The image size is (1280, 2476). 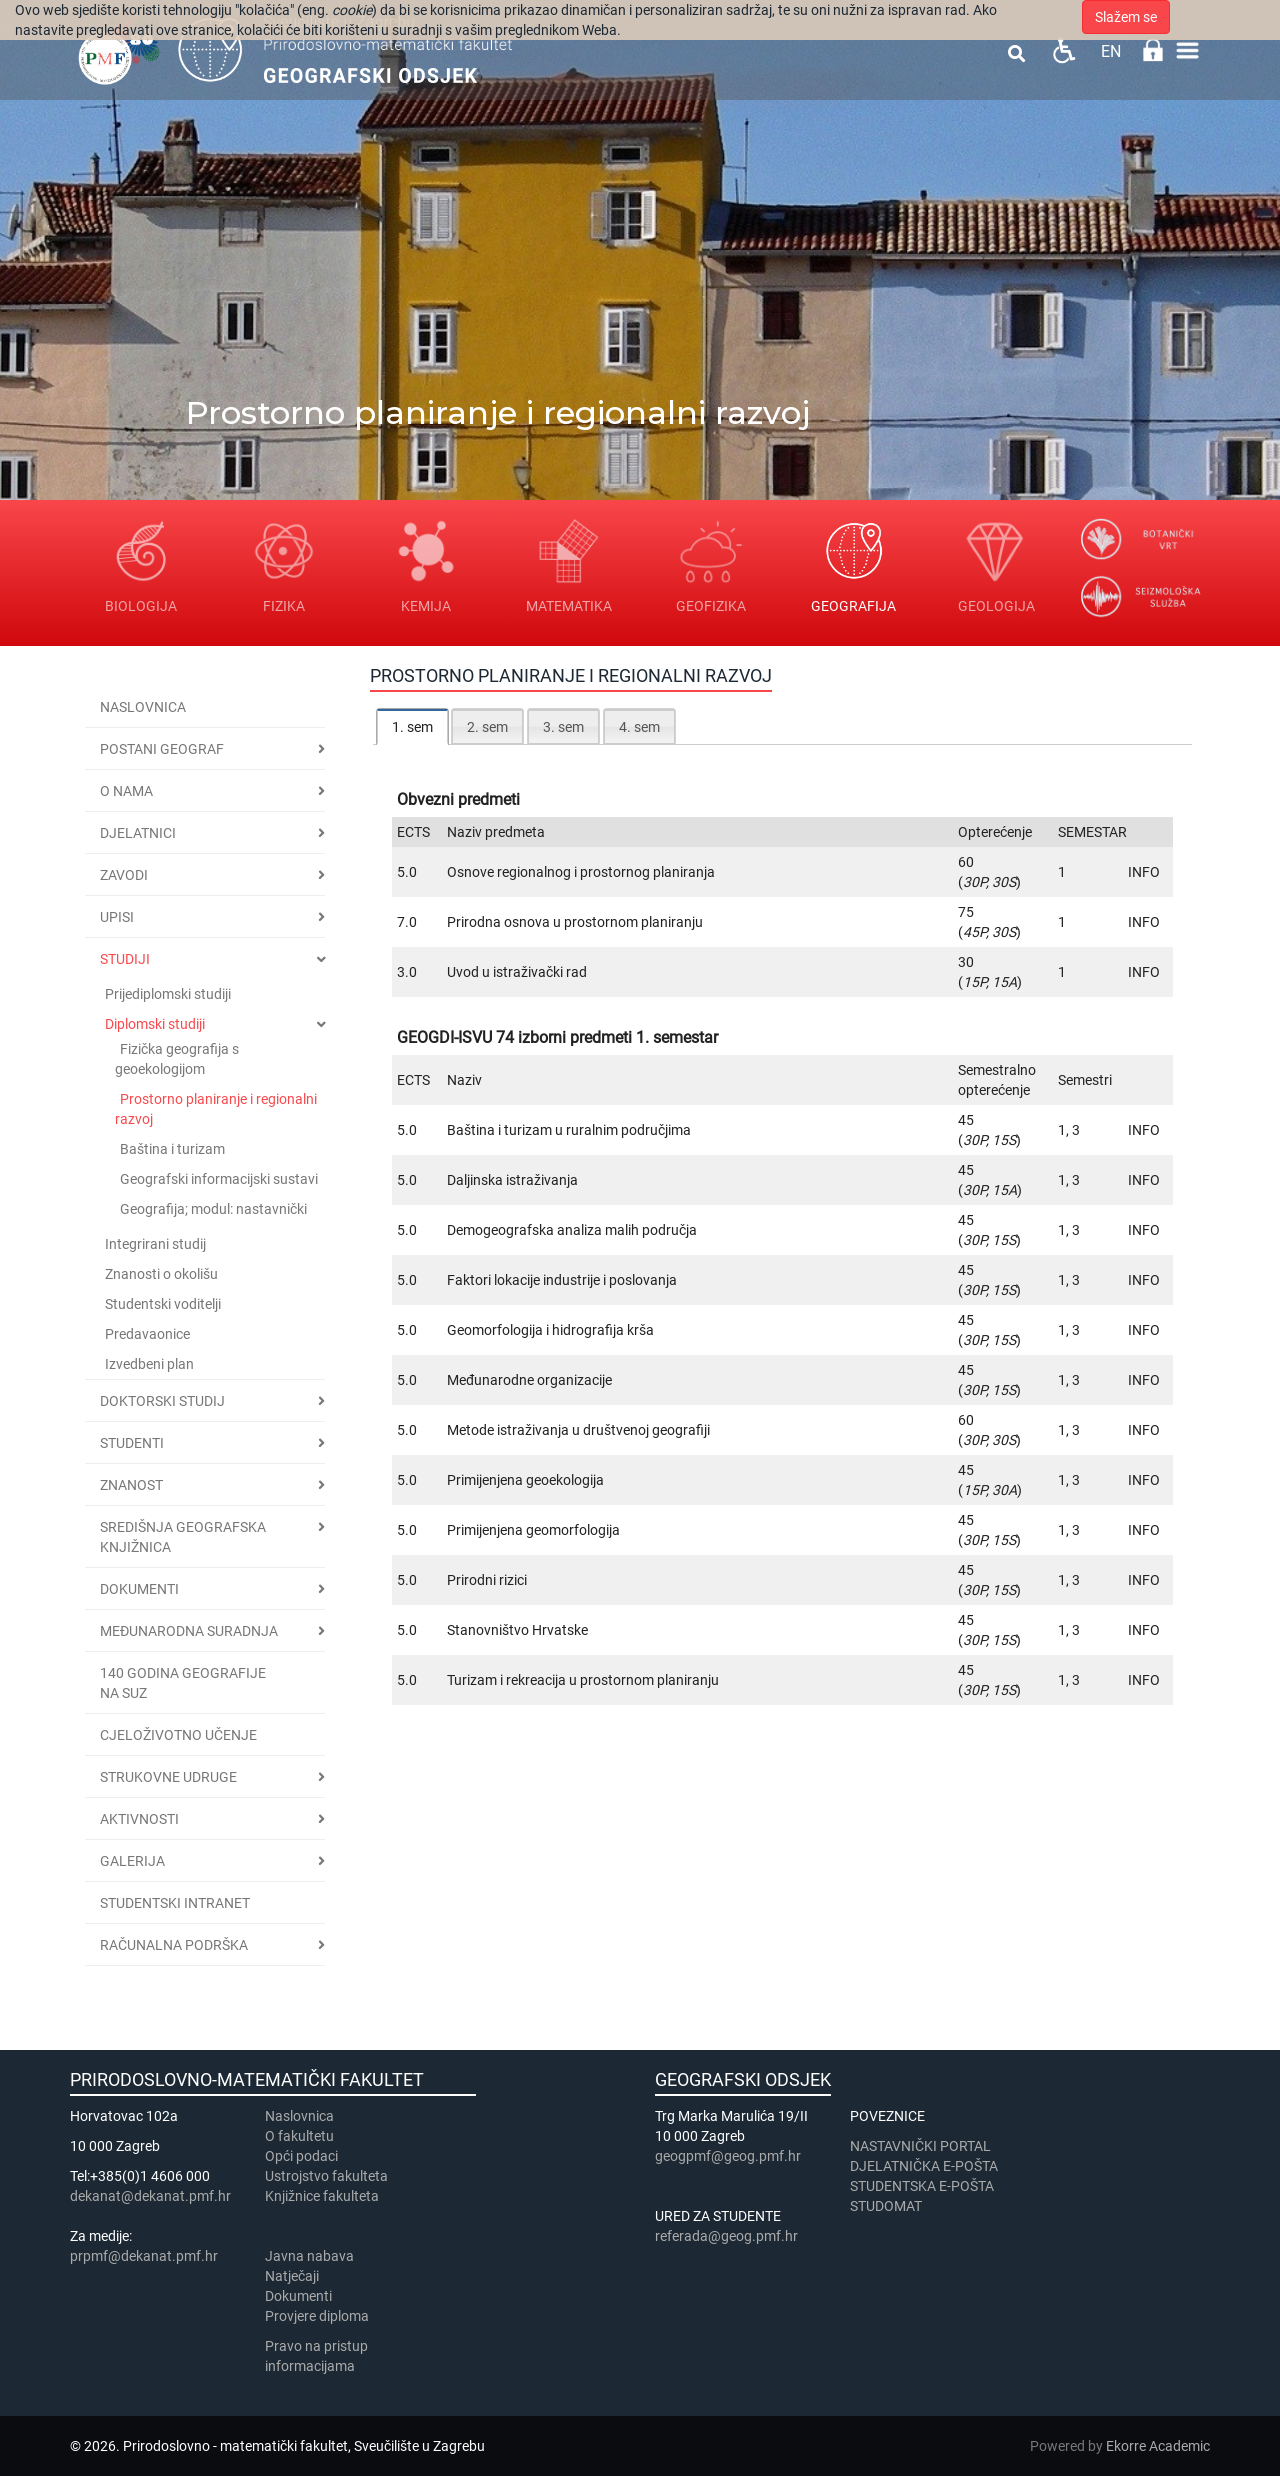 What do you see at coordinates (143, 707) in the screenshot?
I see `Naslovnica` at bounding box center [143, 707].